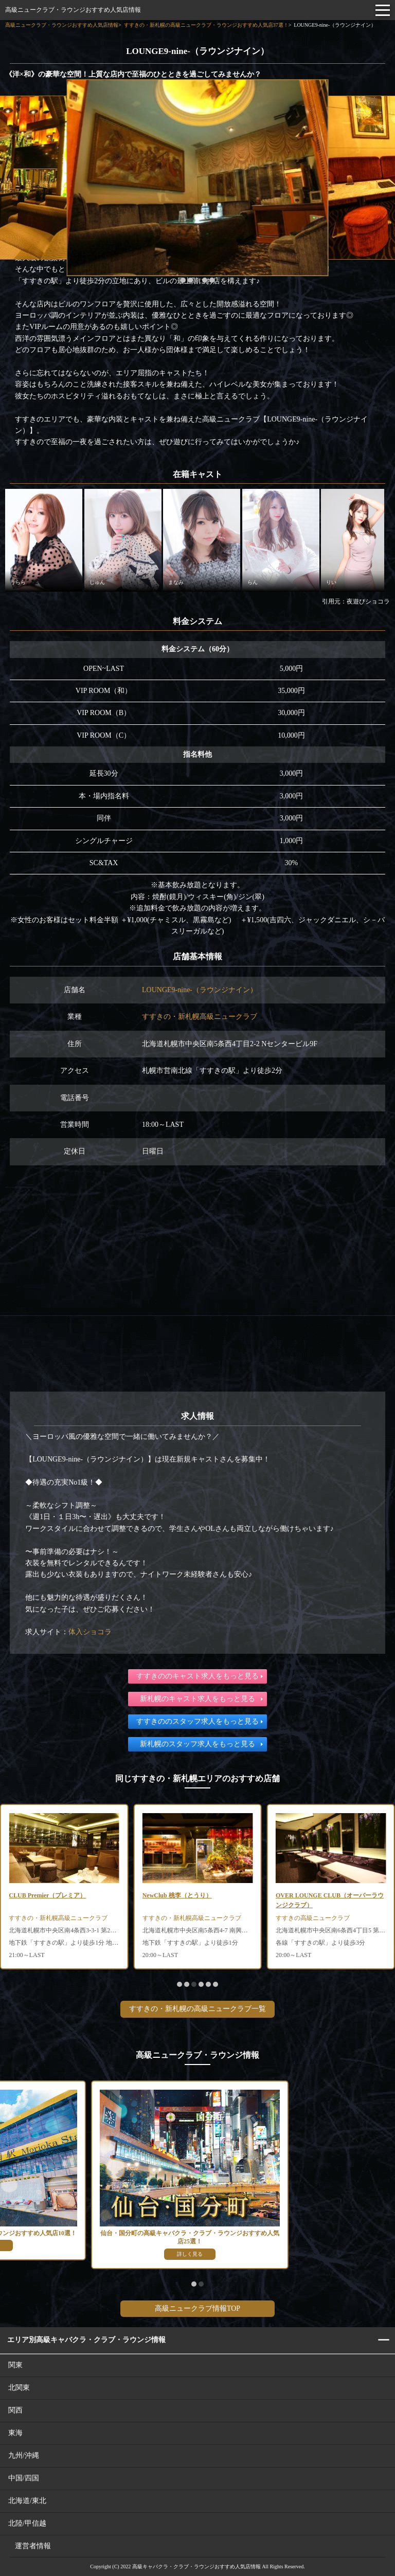  Describe the element at coordinates (73, 9) in the screenshot. I see `高級ニュークラブ・ラウンジおすすめ人気店情報` at that location.